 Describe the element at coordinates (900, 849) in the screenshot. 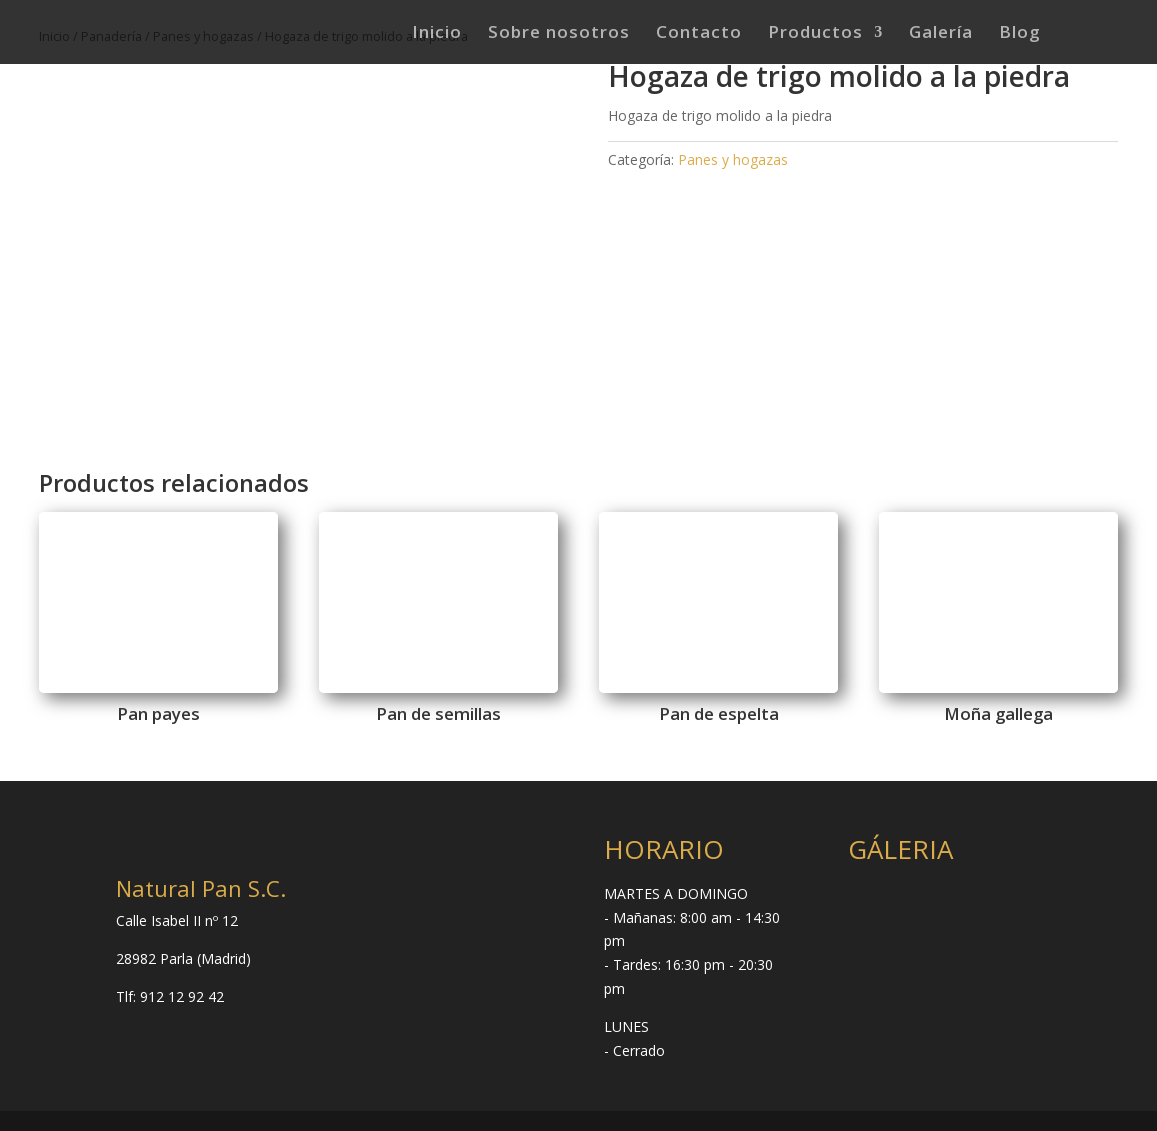

I see `GÁLERIA` at that location.